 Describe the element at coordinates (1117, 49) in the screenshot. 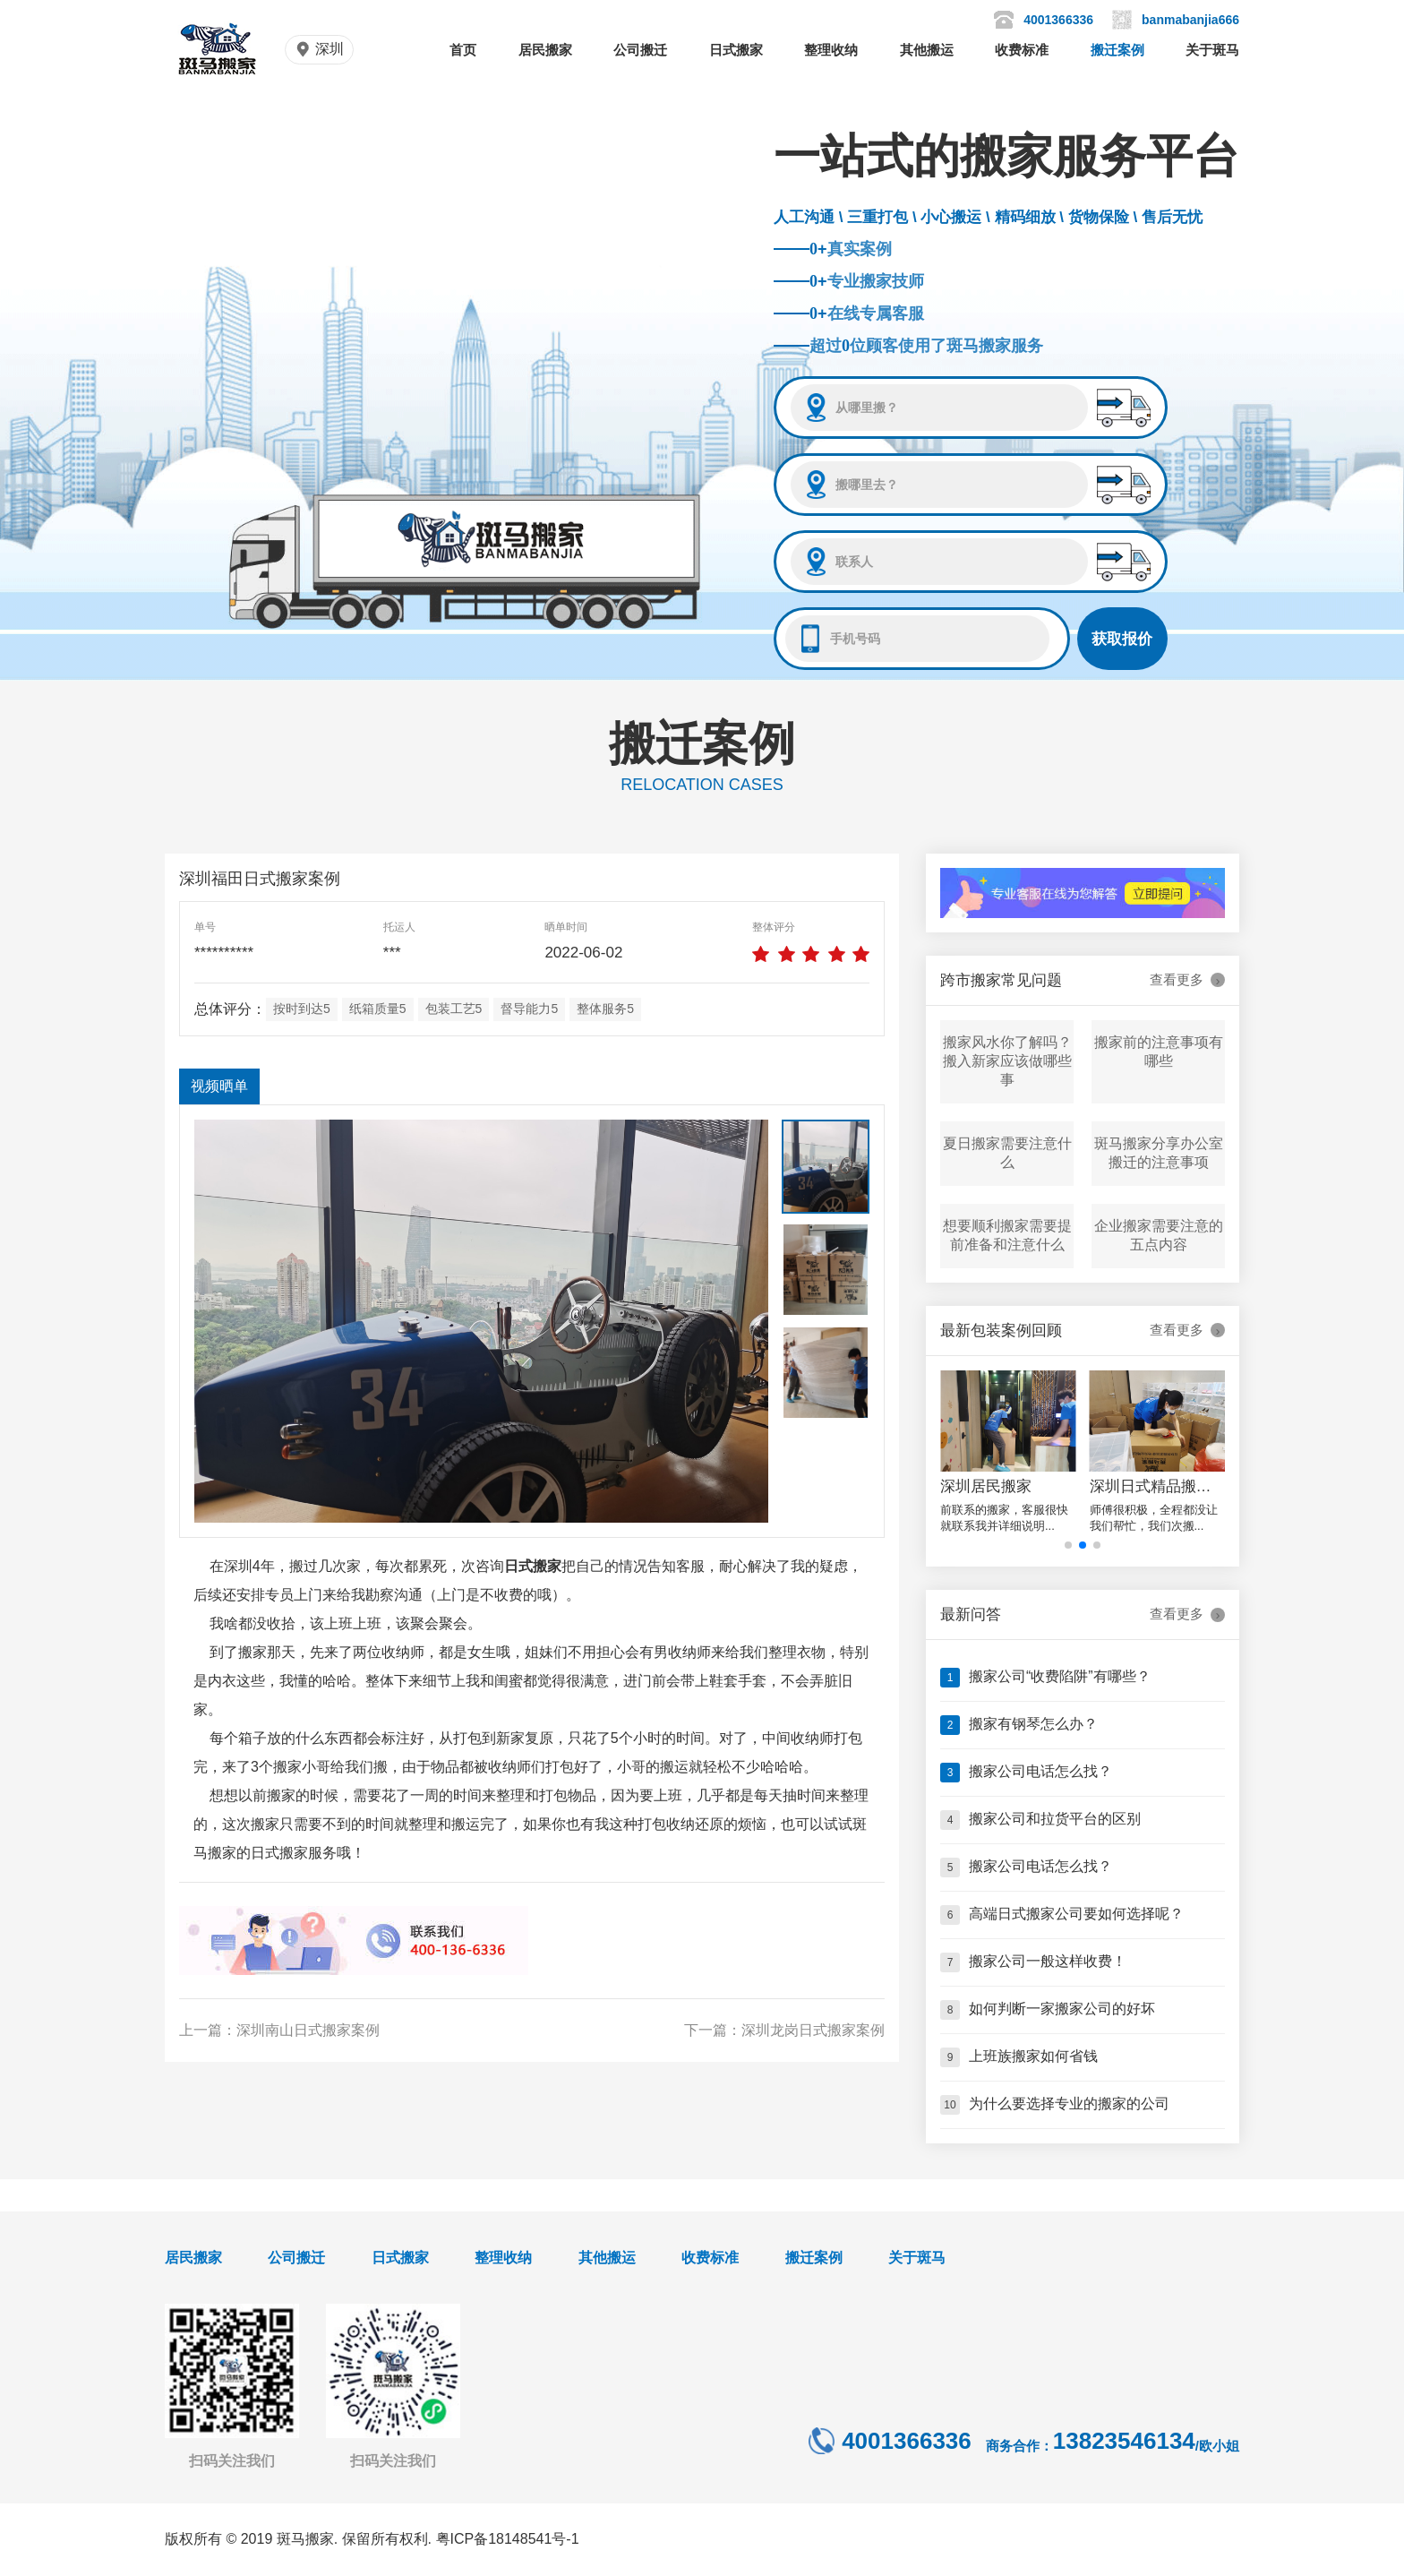

I see `搬迁案例` at that location.